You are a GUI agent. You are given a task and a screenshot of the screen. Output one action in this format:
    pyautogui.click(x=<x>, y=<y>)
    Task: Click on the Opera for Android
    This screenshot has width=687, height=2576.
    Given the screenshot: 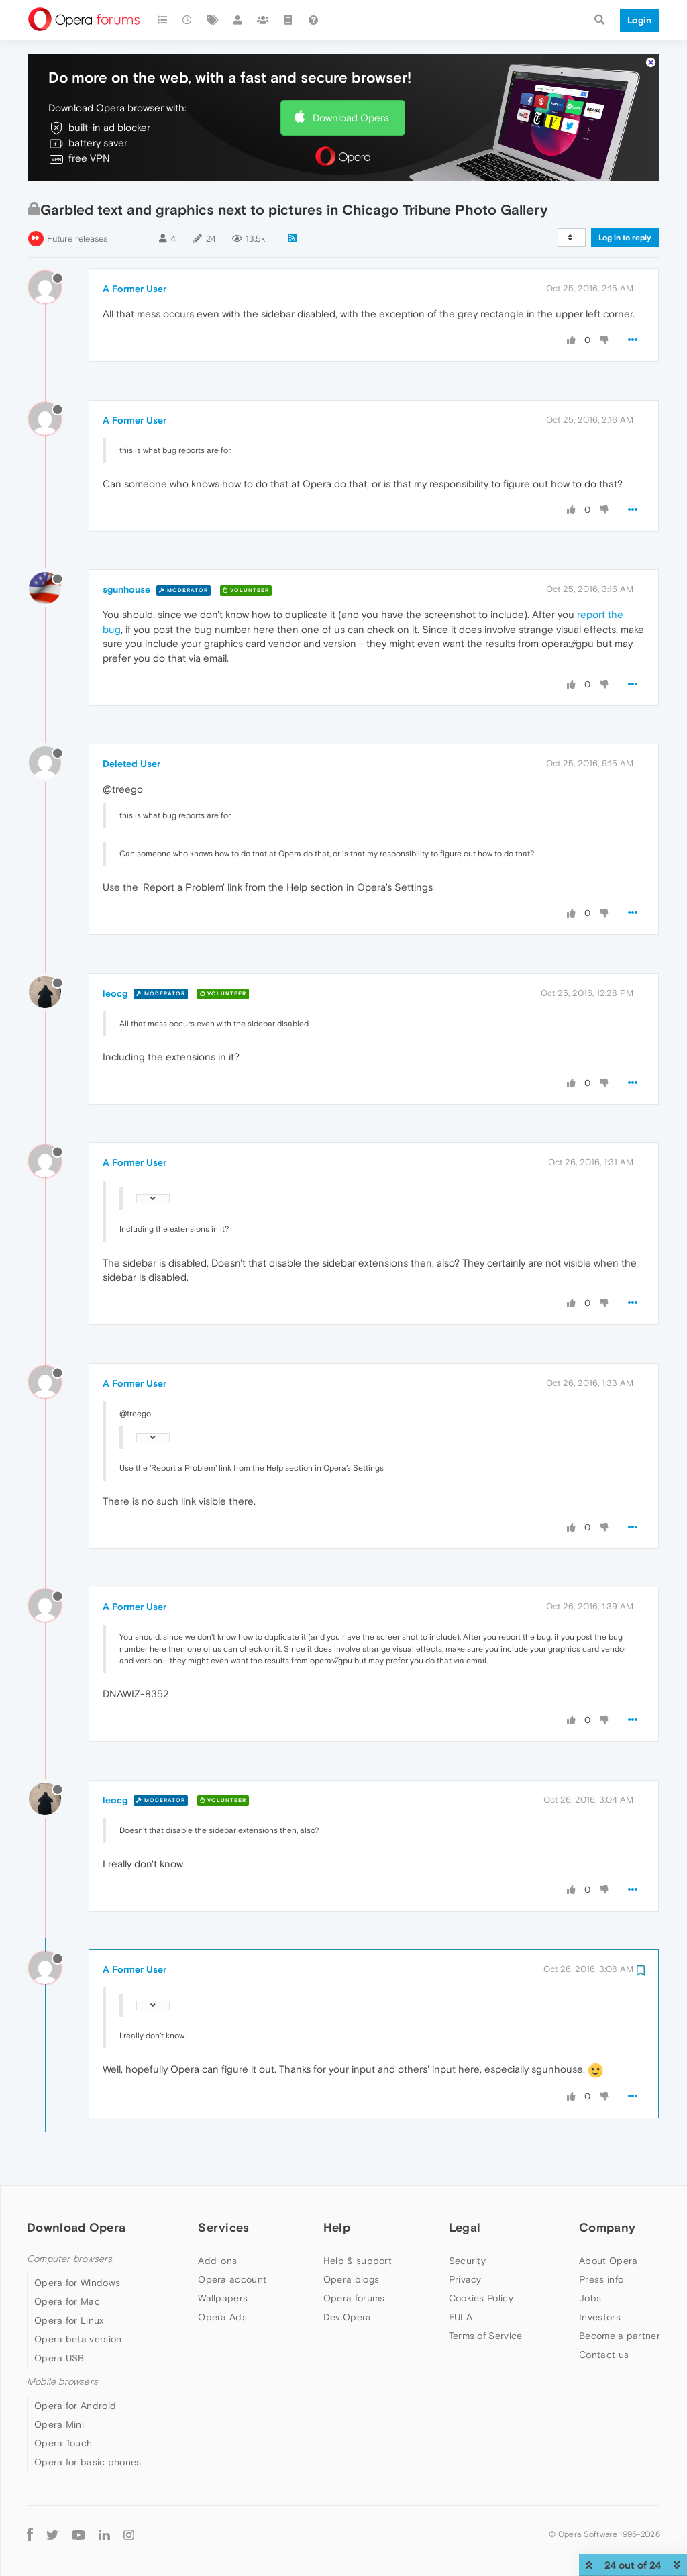 What is the action you would take?
    pyautogui.click(x=75, y=2405)
    